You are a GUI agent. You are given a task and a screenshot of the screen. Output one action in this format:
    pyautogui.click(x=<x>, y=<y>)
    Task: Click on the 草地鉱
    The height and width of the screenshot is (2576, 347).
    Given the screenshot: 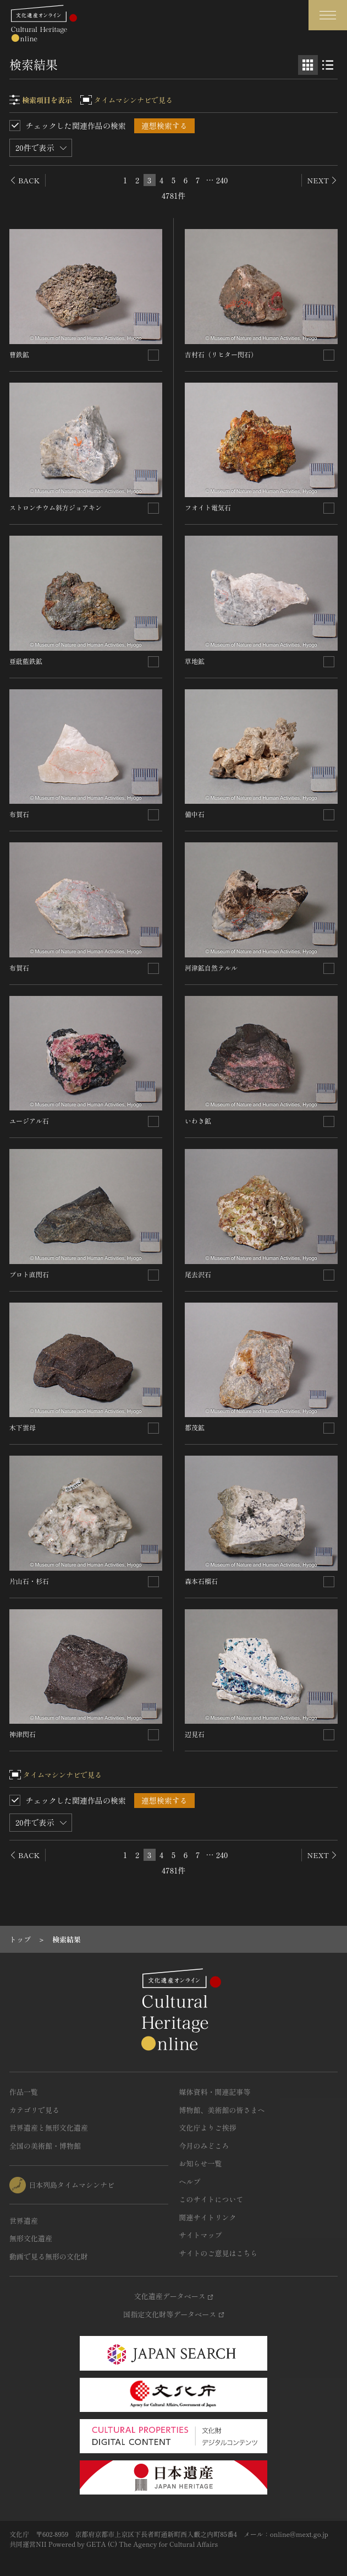 What is the action you would take?
    pyautogui.click(x=195, y=661)
    